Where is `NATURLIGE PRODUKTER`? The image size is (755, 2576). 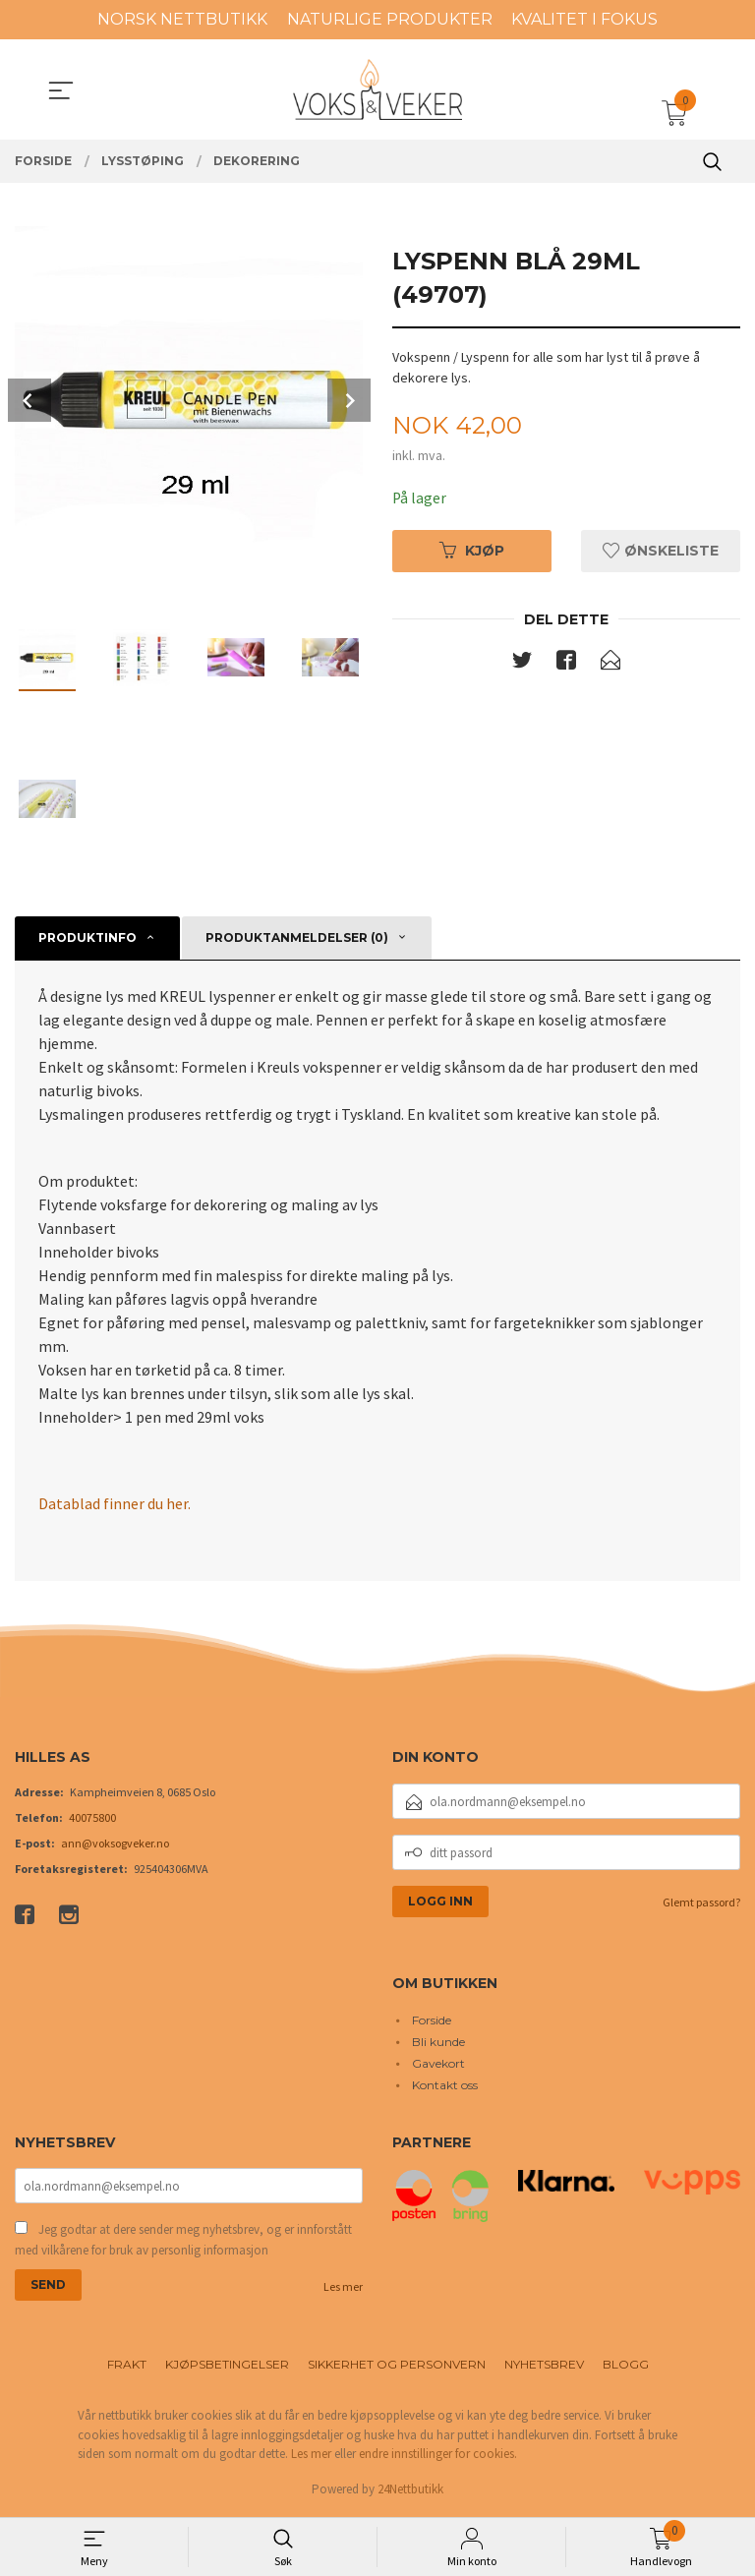 NATURLIGE PRODUKTER is located at coordinates (390, 19).